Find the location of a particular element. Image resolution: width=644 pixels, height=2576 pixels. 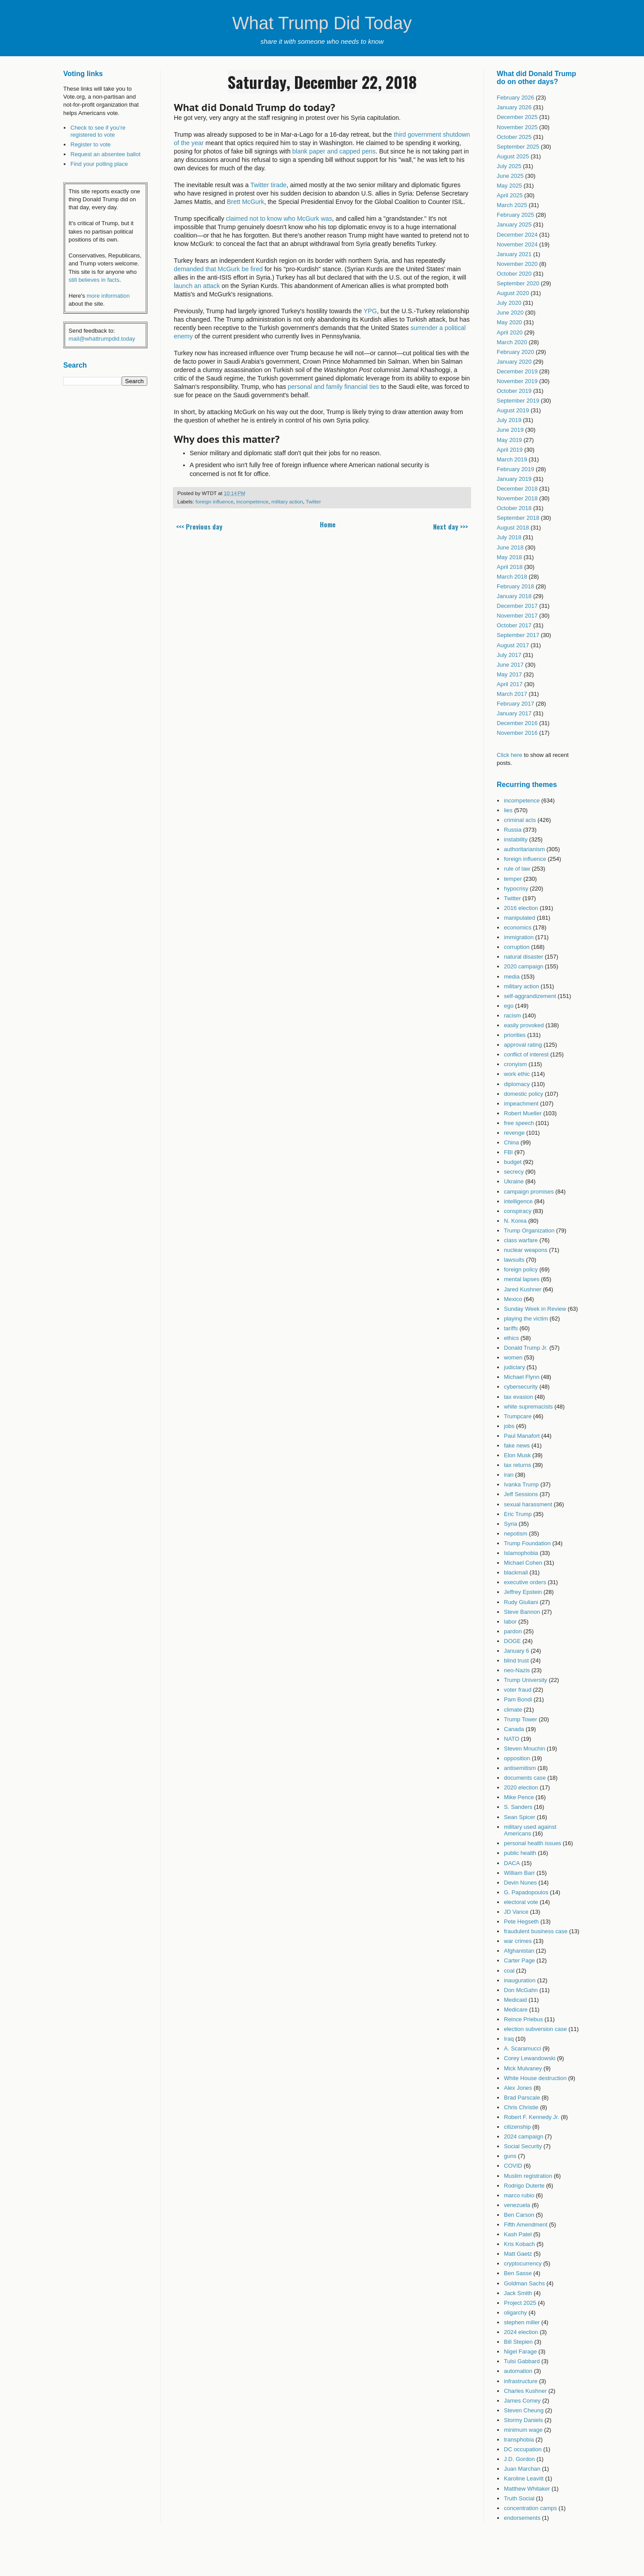

March 2020 is located at coordinates (512, 342).